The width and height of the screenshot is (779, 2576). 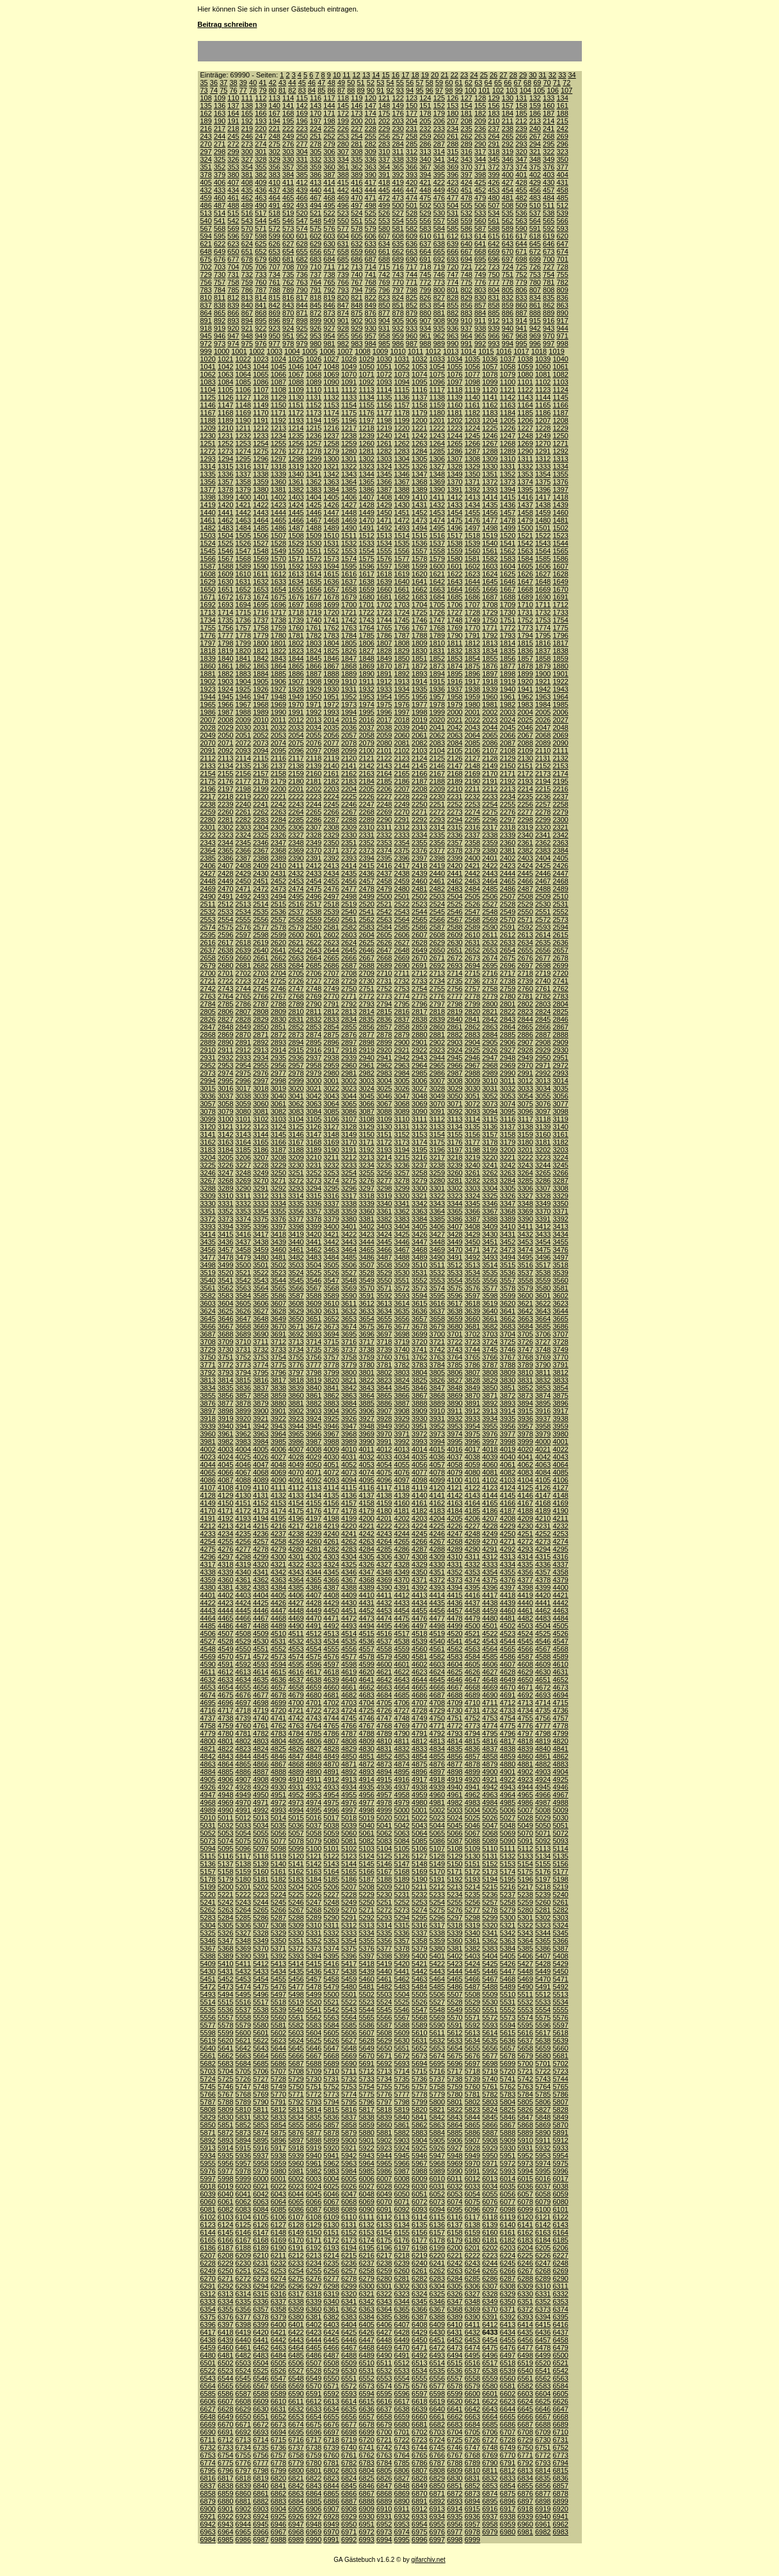 What do you see at coordinates (260, 459) in the screenshot?
I see `1296` at bounding box center [260, 459].